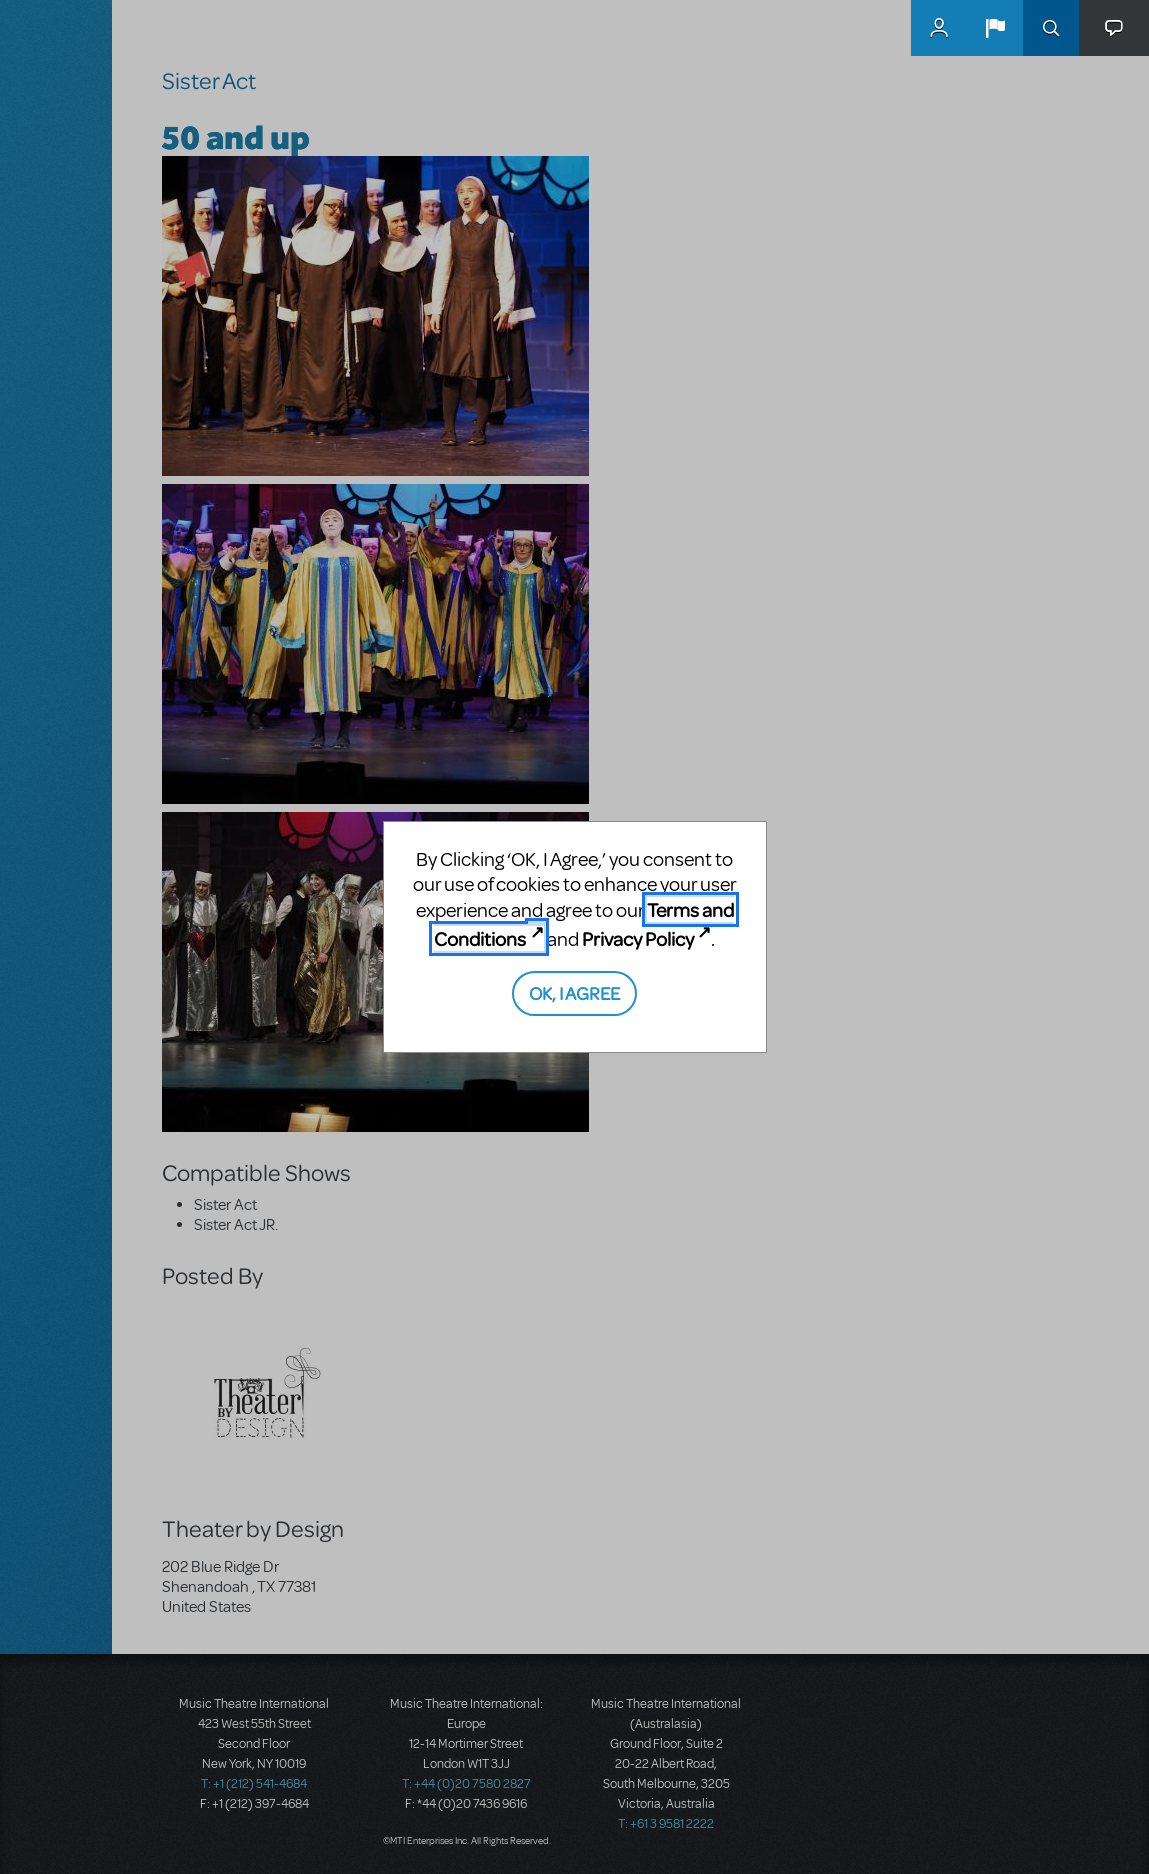 This screenshot has height=1874, width=1149. I want to click on Privacy Policy [Privacy Policy (opens in new tab)], so click(638, 938).